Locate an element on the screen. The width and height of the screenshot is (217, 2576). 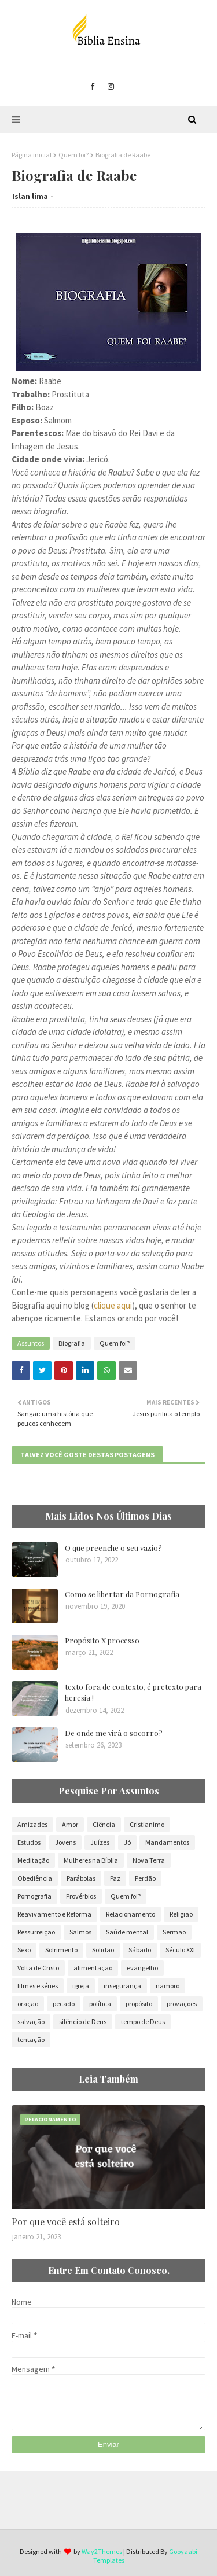
Cristianimo is located at coordinates (147, 1824).